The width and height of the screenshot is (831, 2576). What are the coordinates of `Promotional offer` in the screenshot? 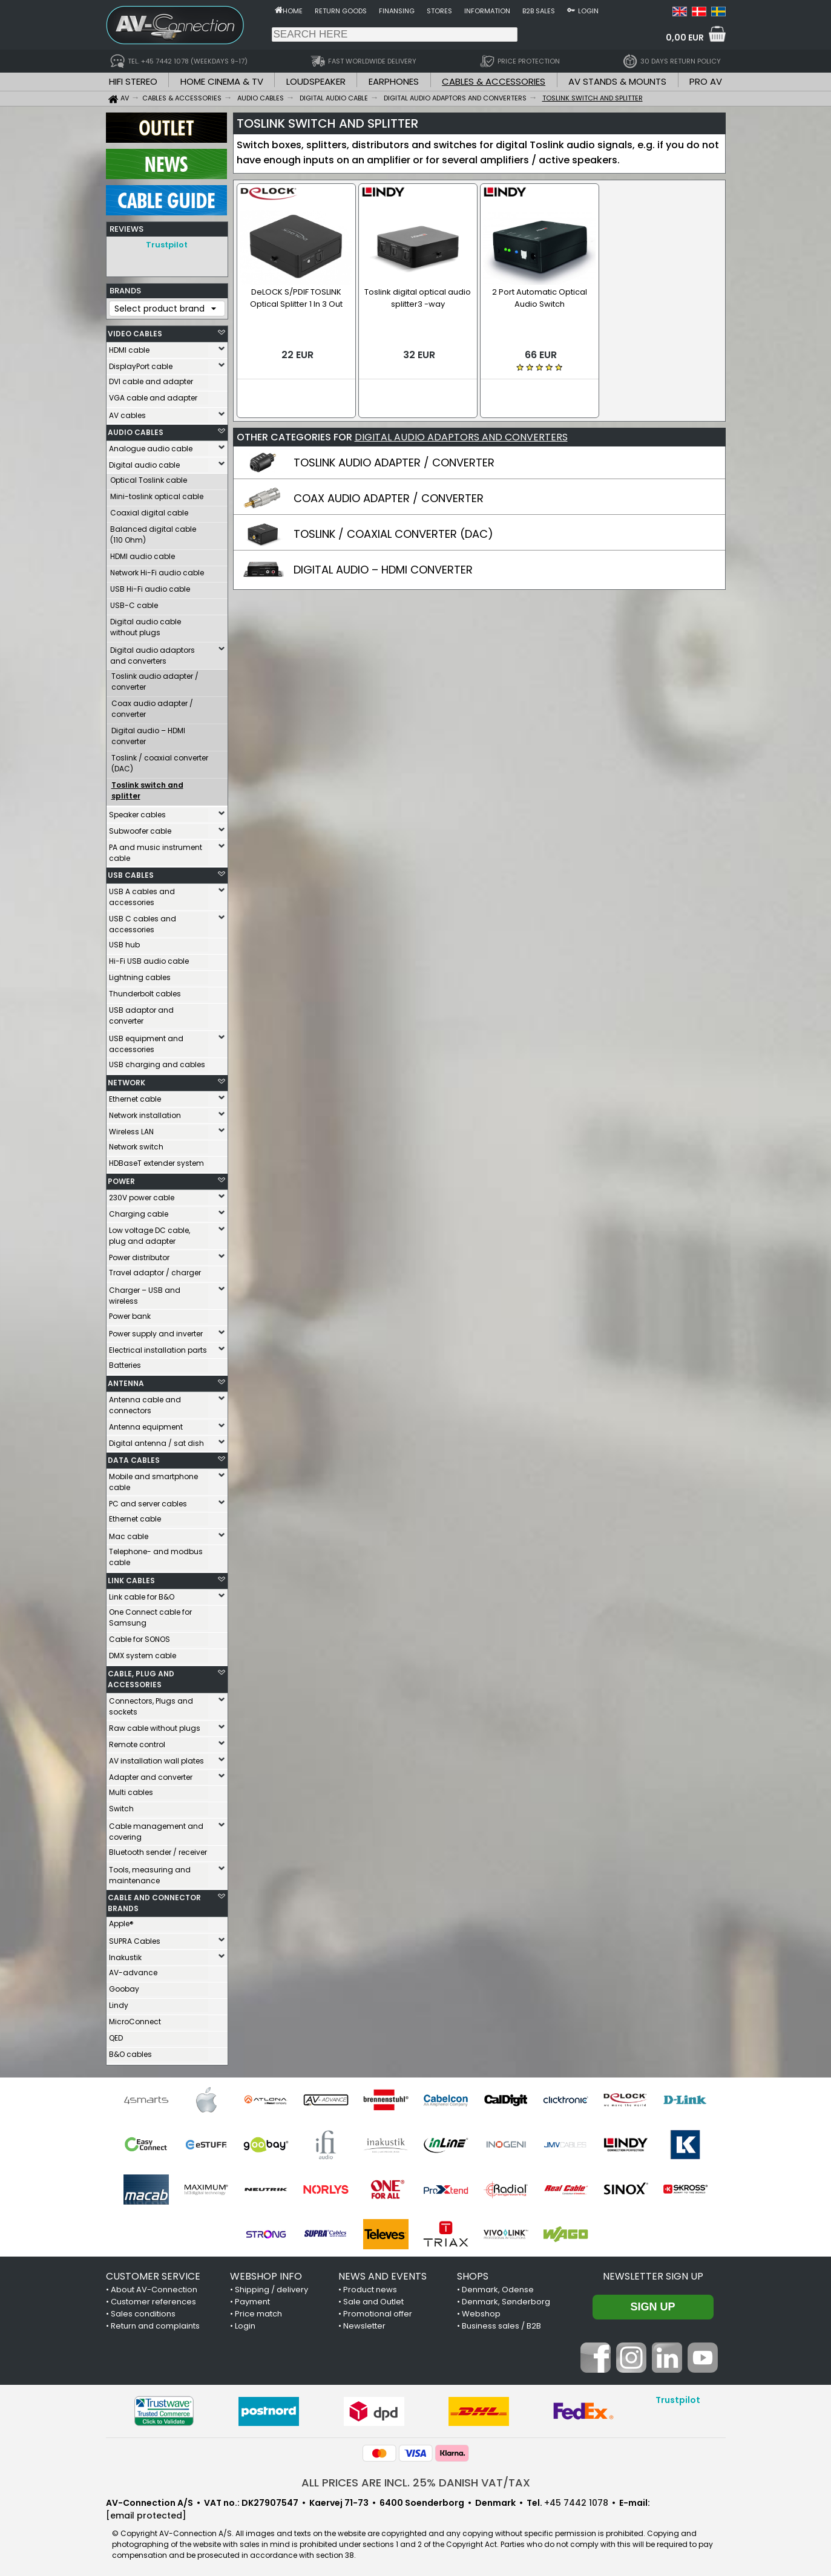 It's located at (377, 2310).